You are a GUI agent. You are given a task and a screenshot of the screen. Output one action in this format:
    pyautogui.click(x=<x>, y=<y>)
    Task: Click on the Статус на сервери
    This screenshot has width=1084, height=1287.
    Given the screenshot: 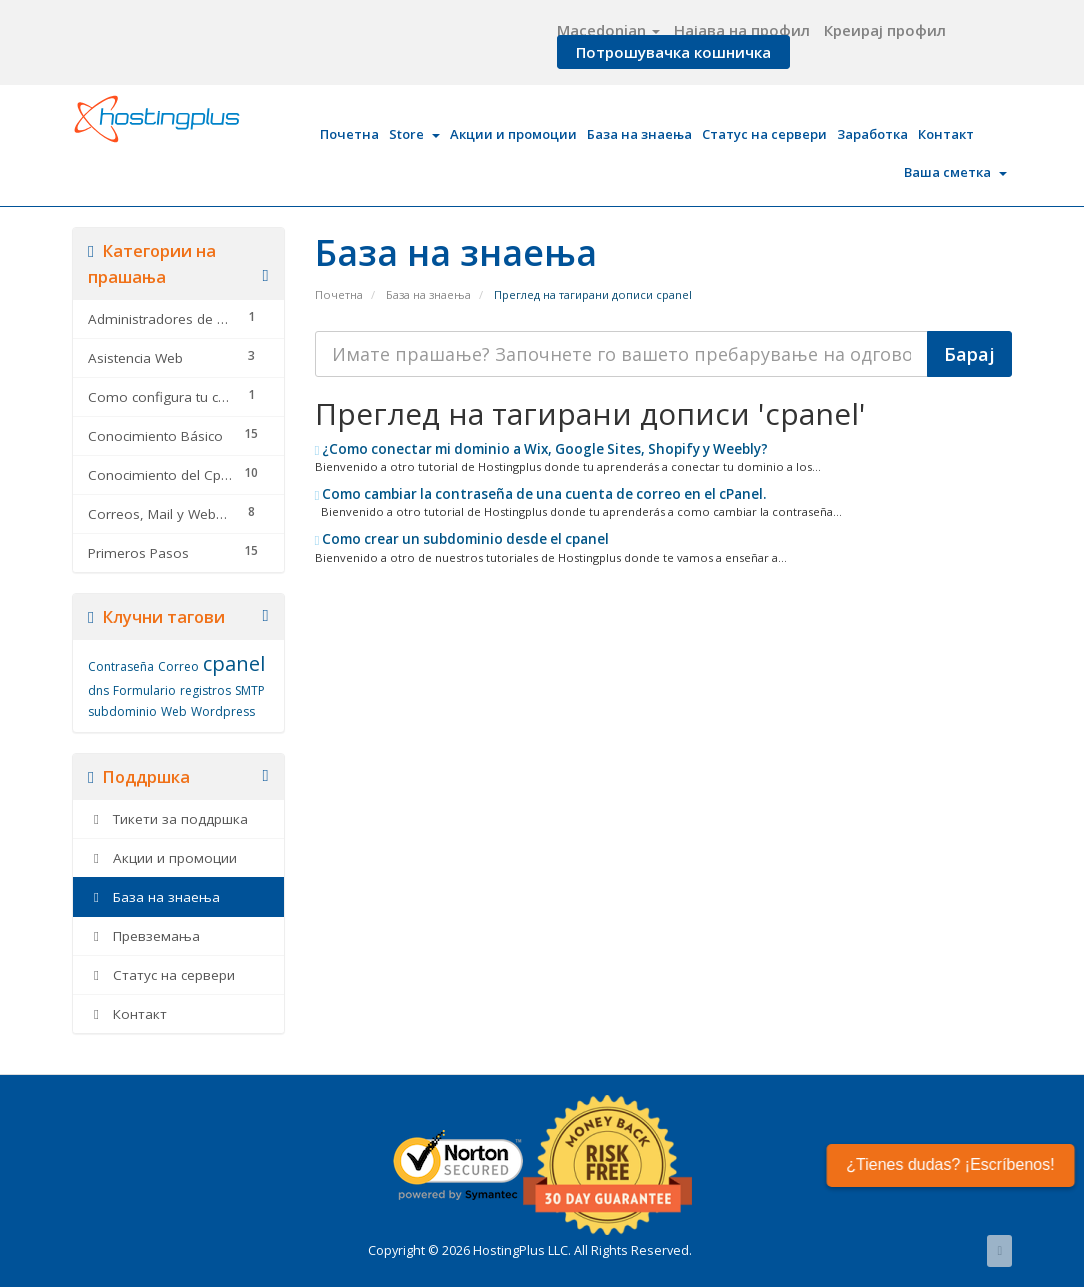 What is the action you would take?
    pyautogui.click(x=764, y=134)
    